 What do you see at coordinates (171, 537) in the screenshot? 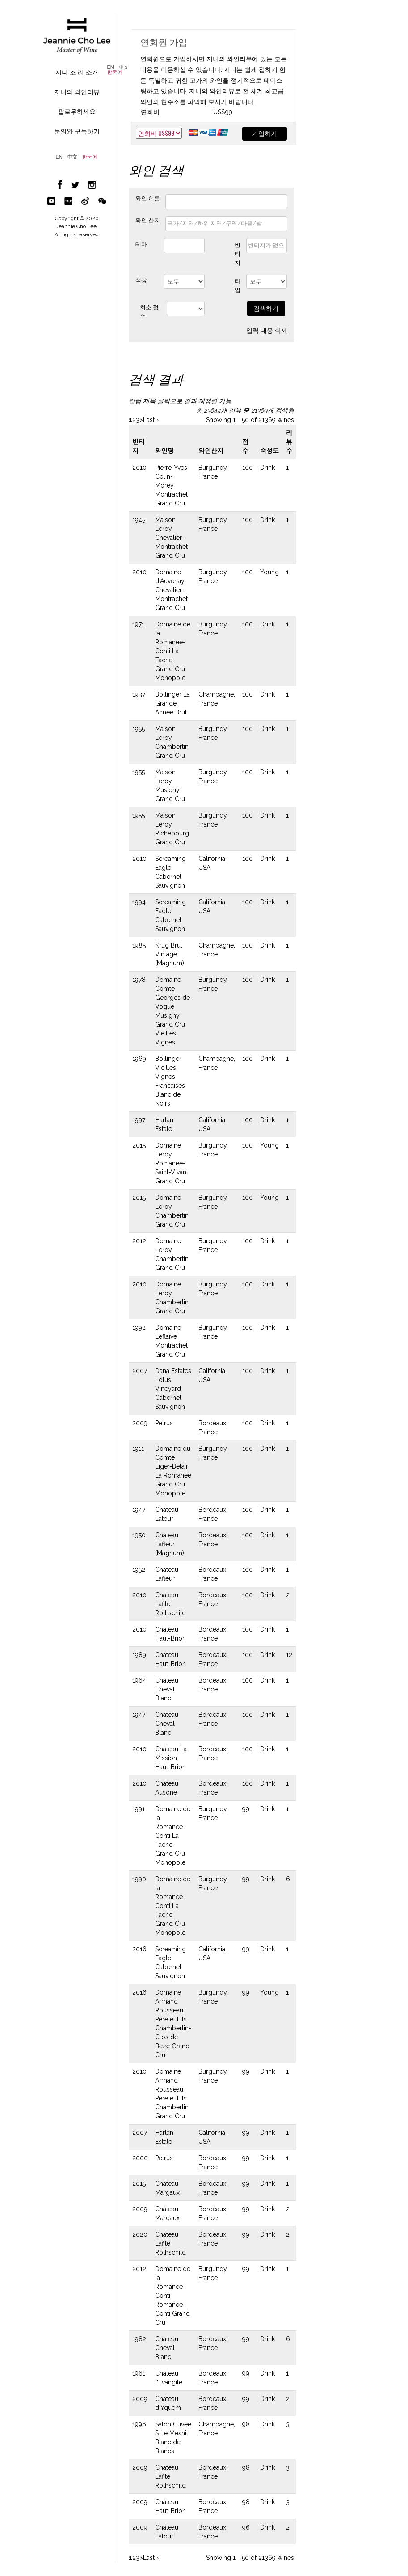
I see `Maison Leroy Chevalier-Montrachet Grand Cru` at bounding box center [171, 537].